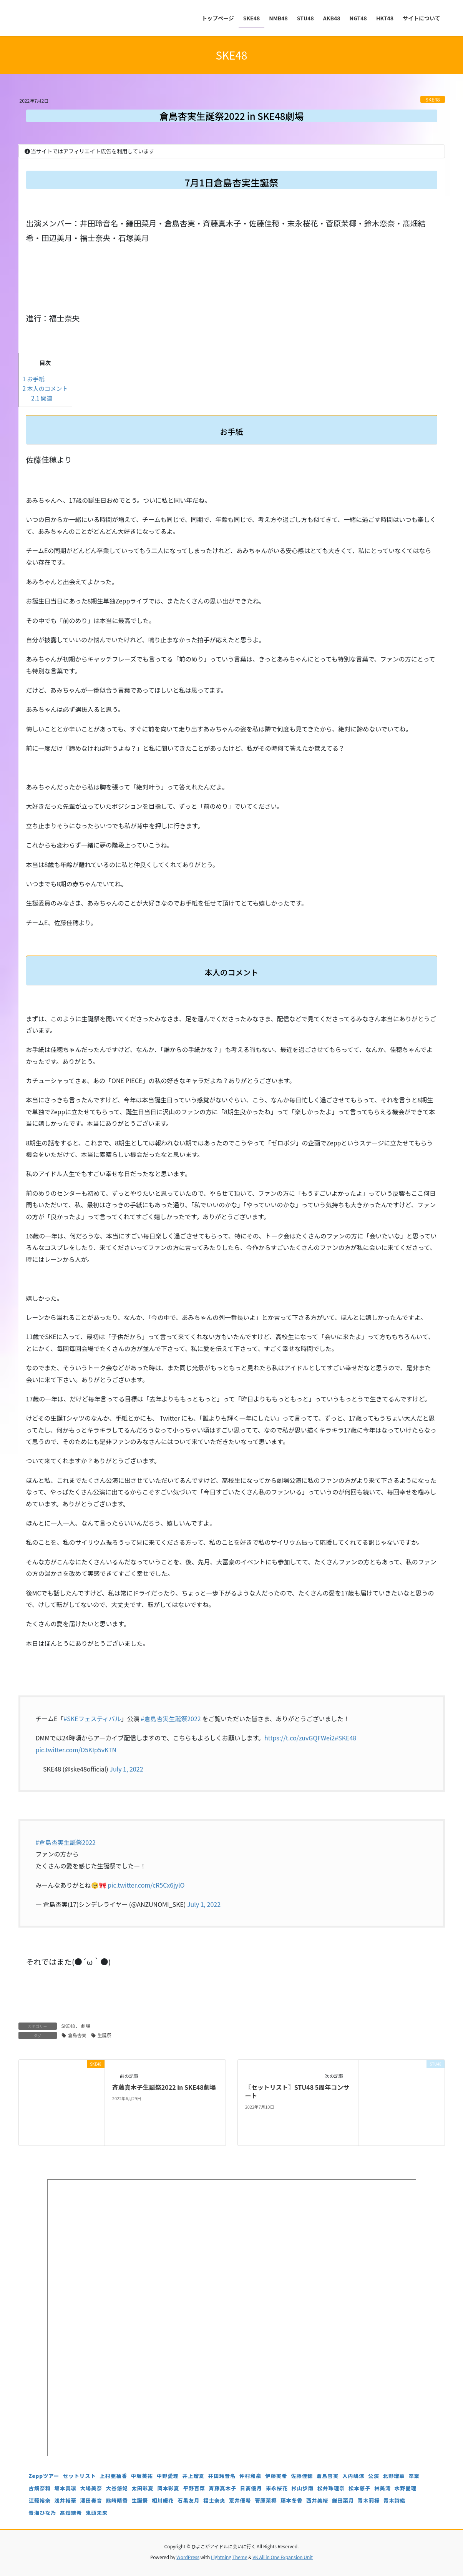 The width and height of the screenshot is (463, 2576). Describe the element at coordinates (276, 2476) in the screenshot. I see `伊藤実希 [伊藤実希 (4個の項目)]` at that location.